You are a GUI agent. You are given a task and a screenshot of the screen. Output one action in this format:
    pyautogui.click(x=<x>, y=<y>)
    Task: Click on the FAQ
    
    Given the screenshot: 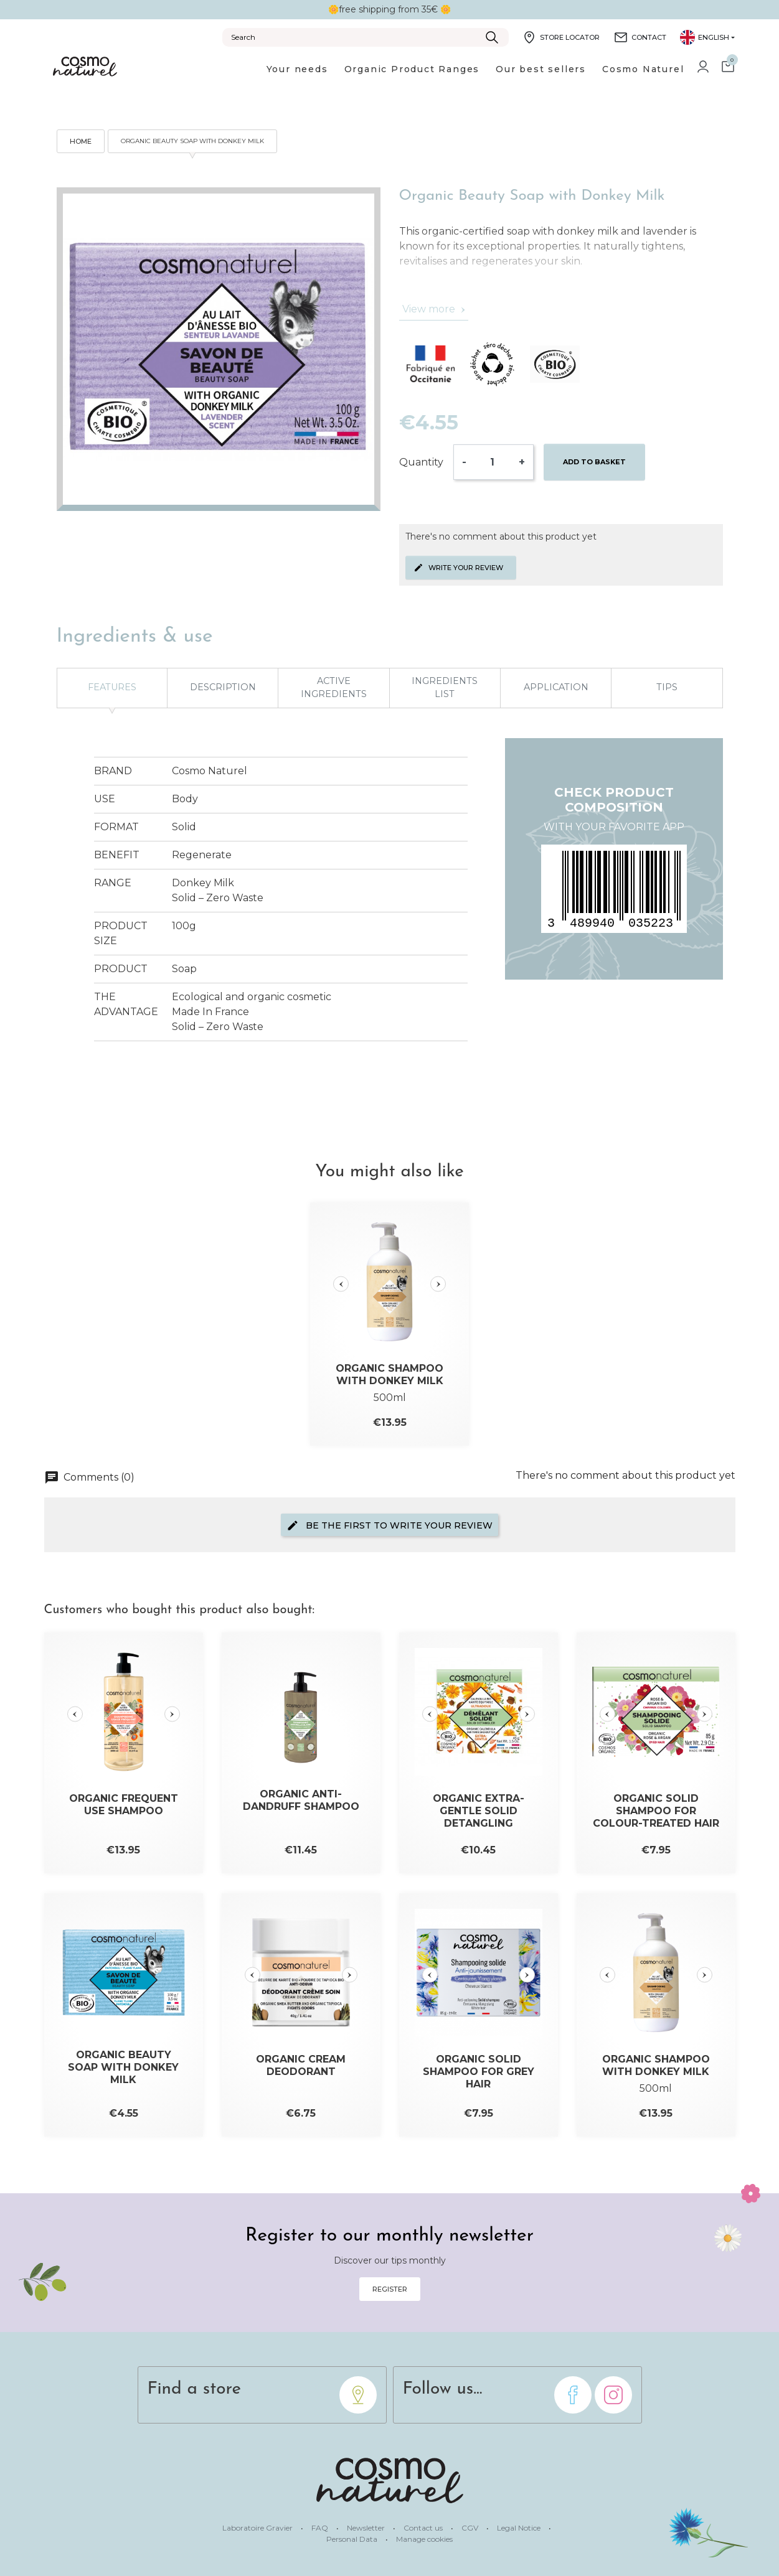 What is the action you would take?
    pyautogui.click(x=320, y=2527)
    